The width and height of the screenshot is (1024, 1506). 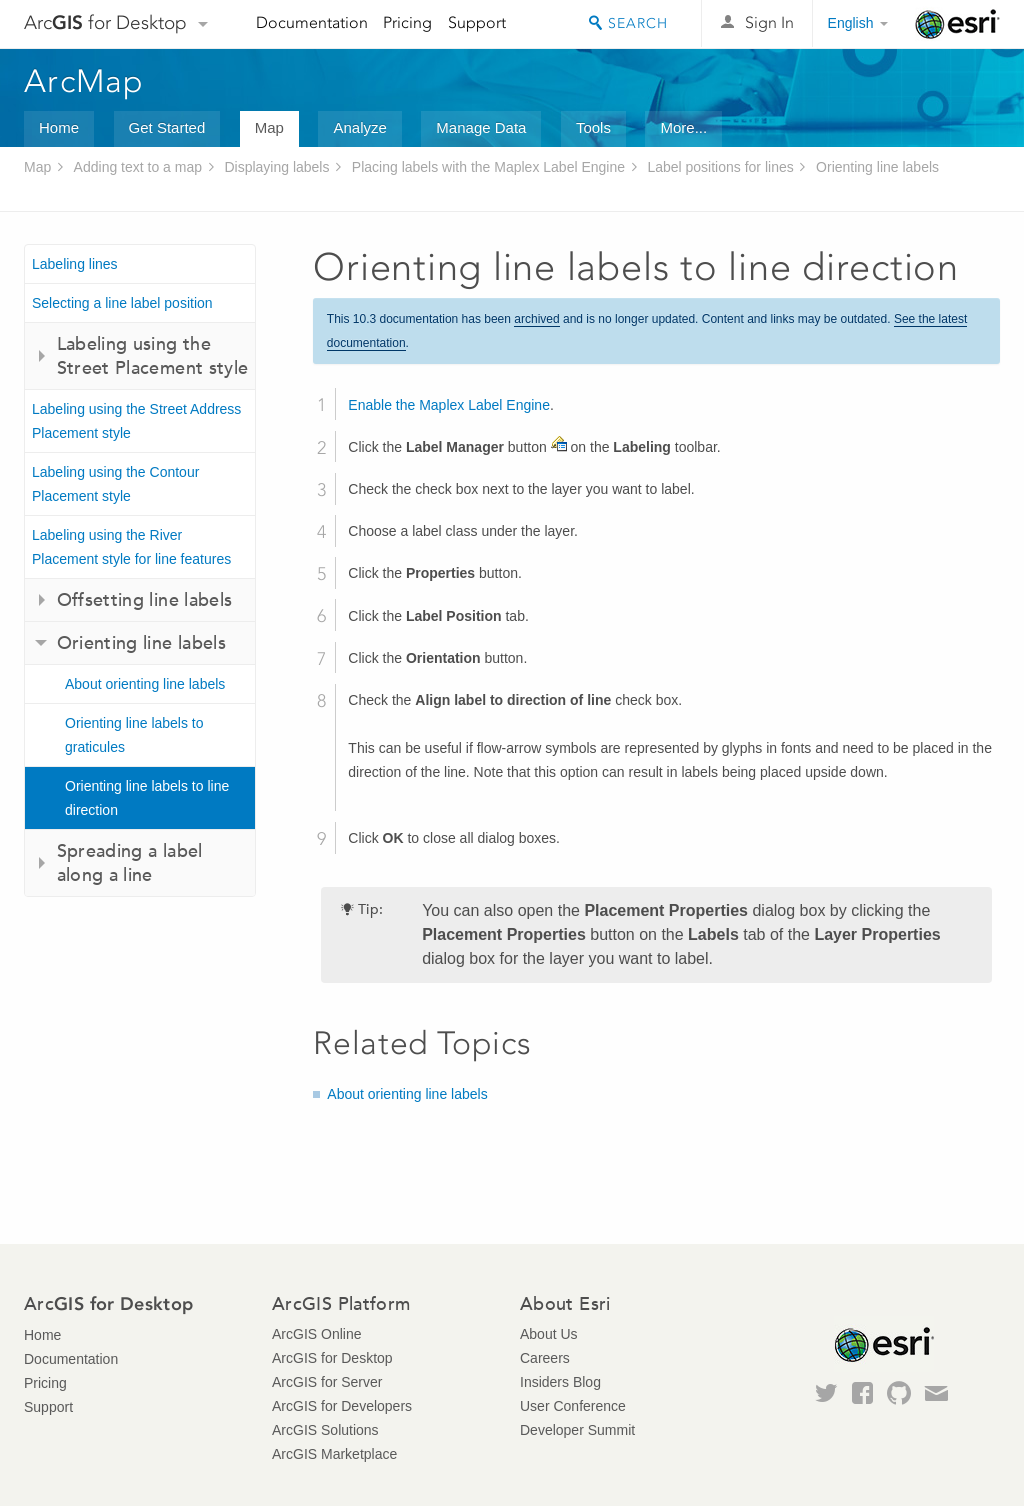 I want to click on Adding text to a map, so click(x=138, y=167).